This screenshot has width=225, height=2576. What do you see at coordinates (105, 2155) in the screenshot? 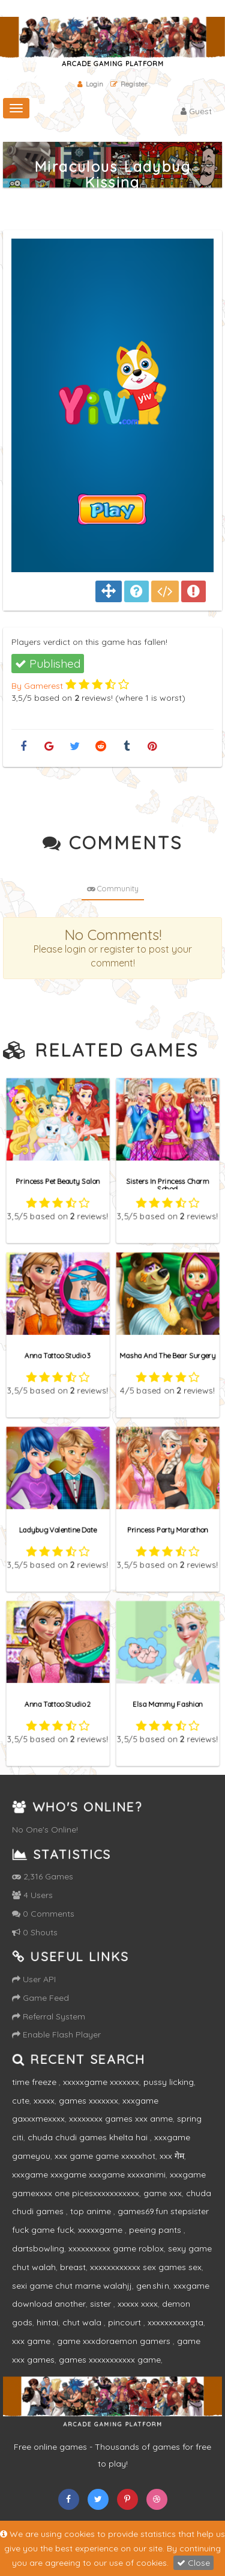
I see `xxx game game xxxxxhot` at bounding box center [105, 2155].